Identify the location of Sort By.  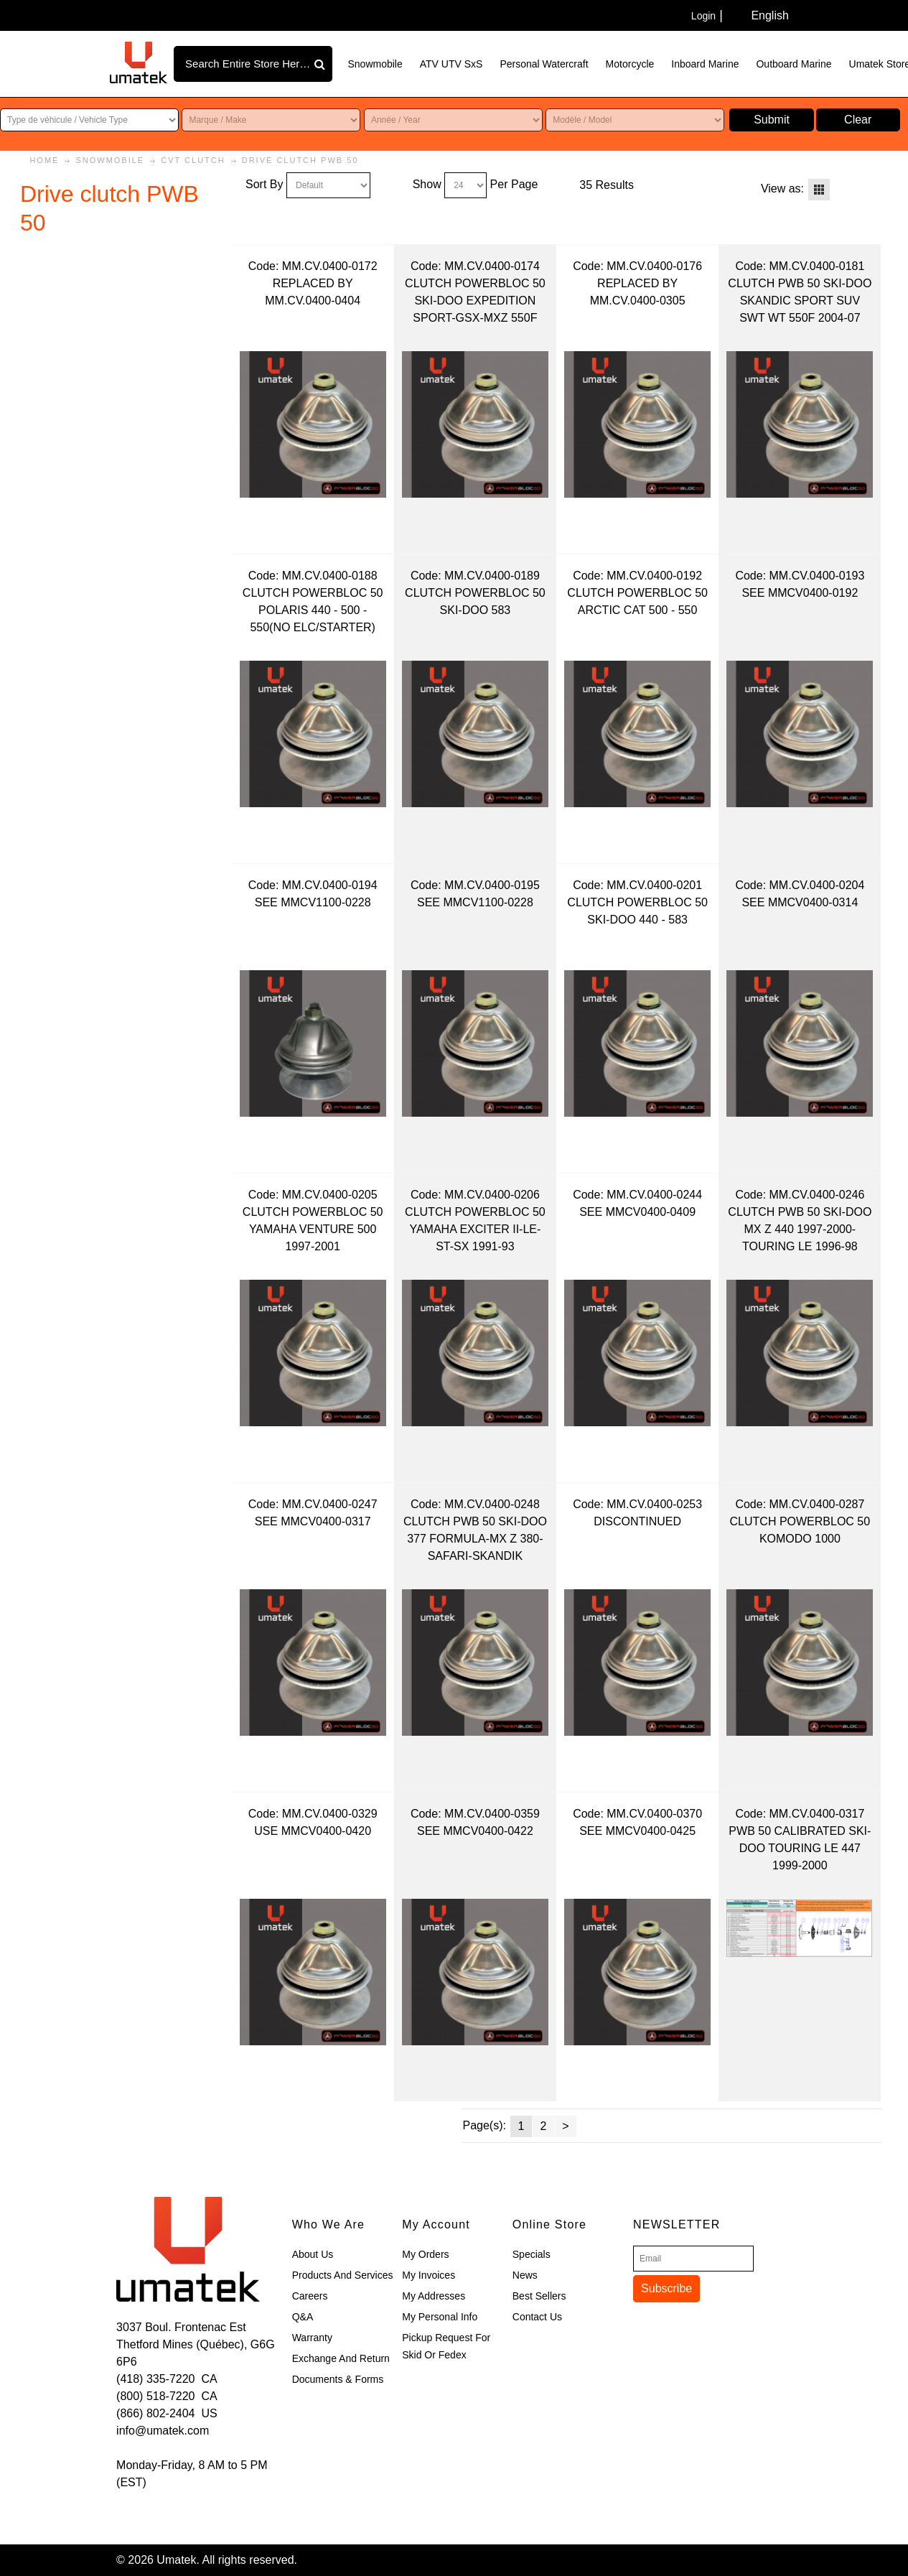
(264, 184).